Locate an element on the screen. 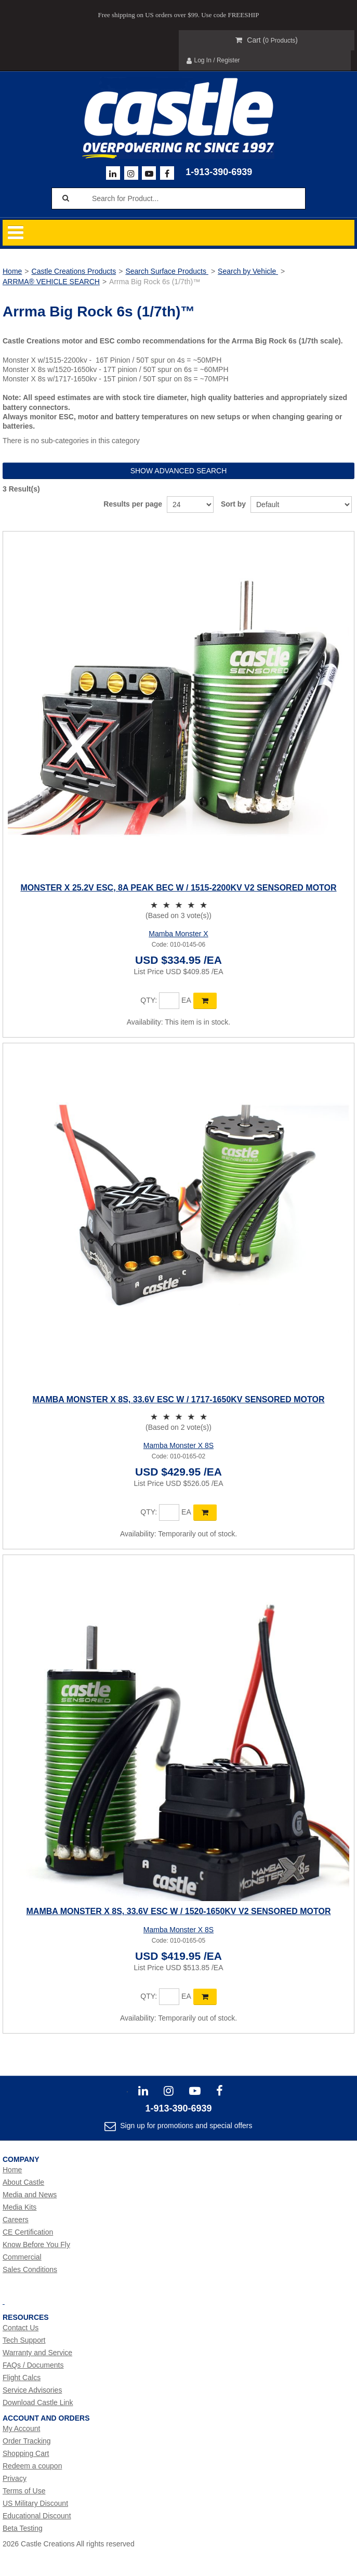 The image size is (357, 2576). Warranty and Service is located at coordinates (37, 2352).